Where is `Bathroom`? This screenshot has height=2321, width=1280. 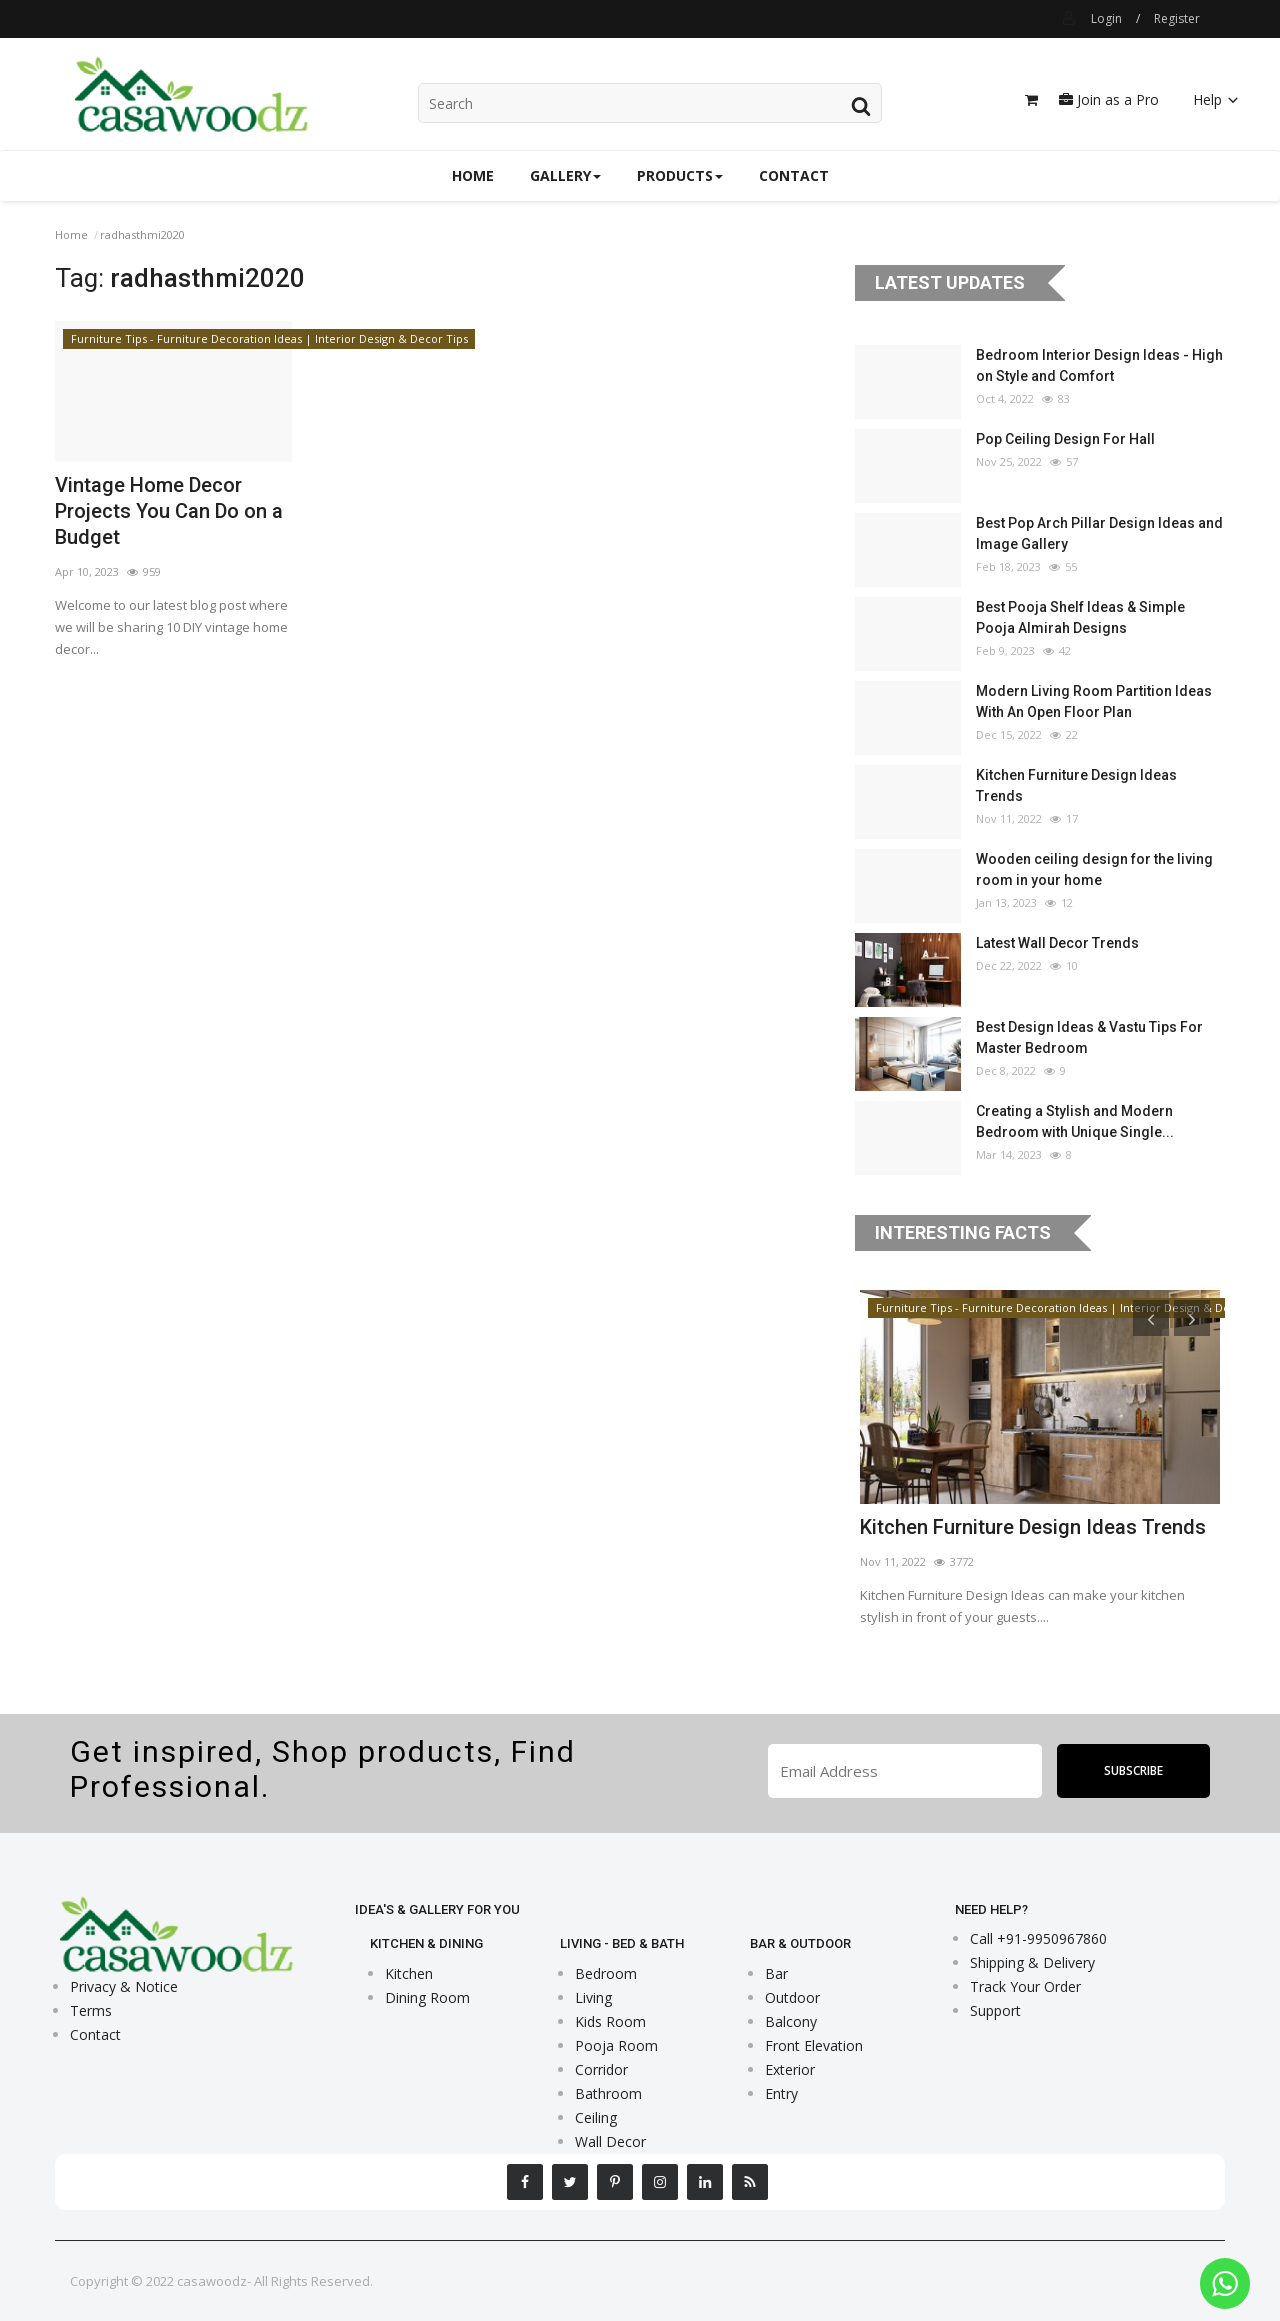
Bathroom is located at coordinates (608, 2093).